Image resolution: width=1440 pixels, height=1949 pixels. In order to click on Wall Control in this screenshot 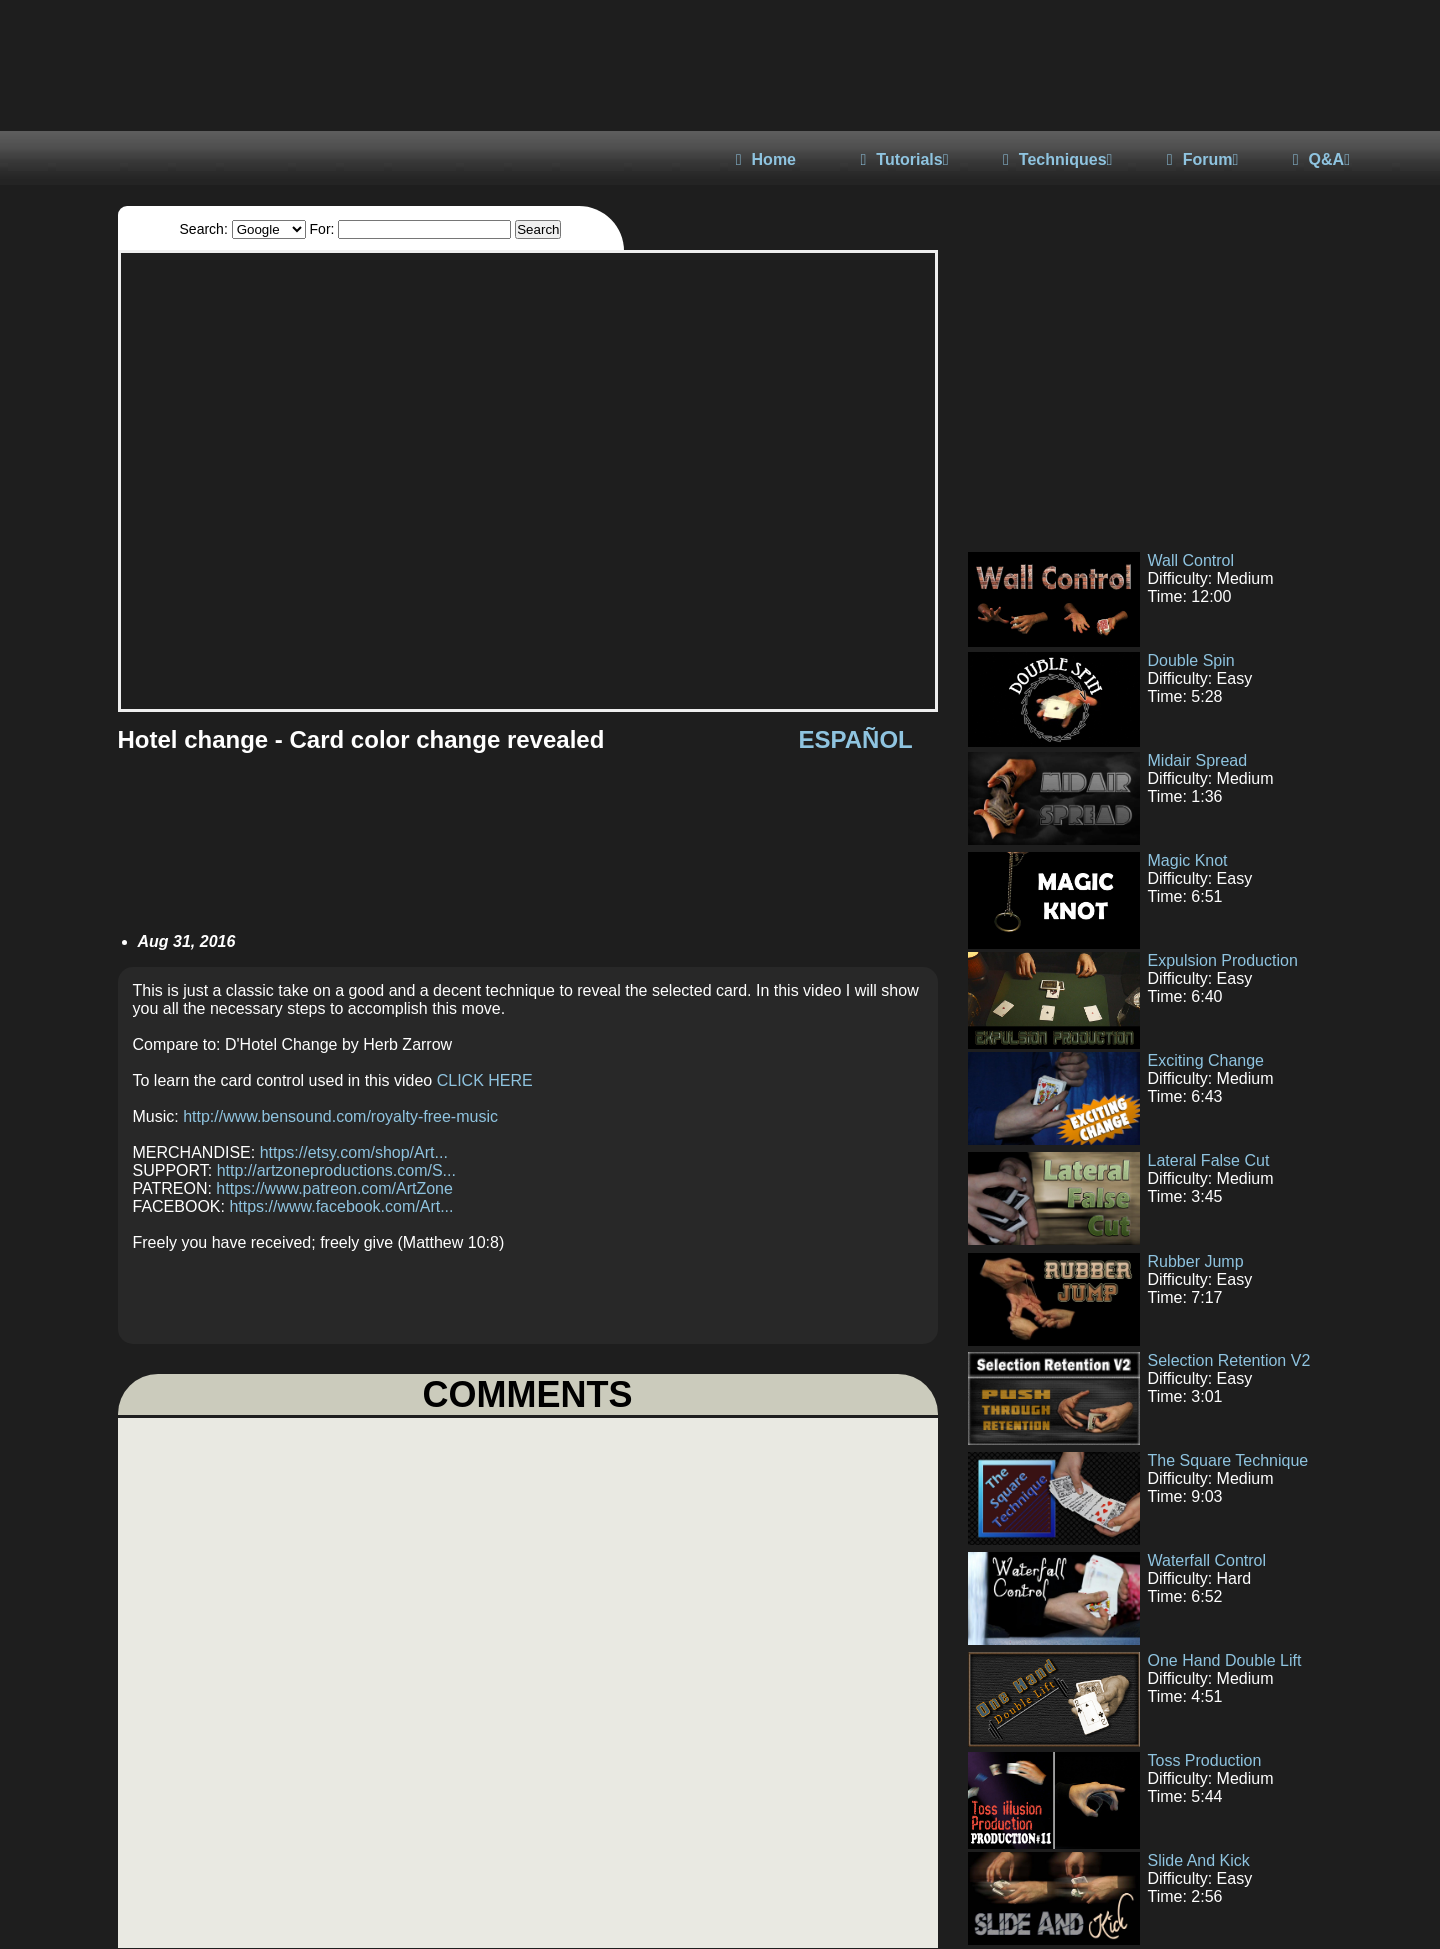, I will do `click(1191, 560)`.